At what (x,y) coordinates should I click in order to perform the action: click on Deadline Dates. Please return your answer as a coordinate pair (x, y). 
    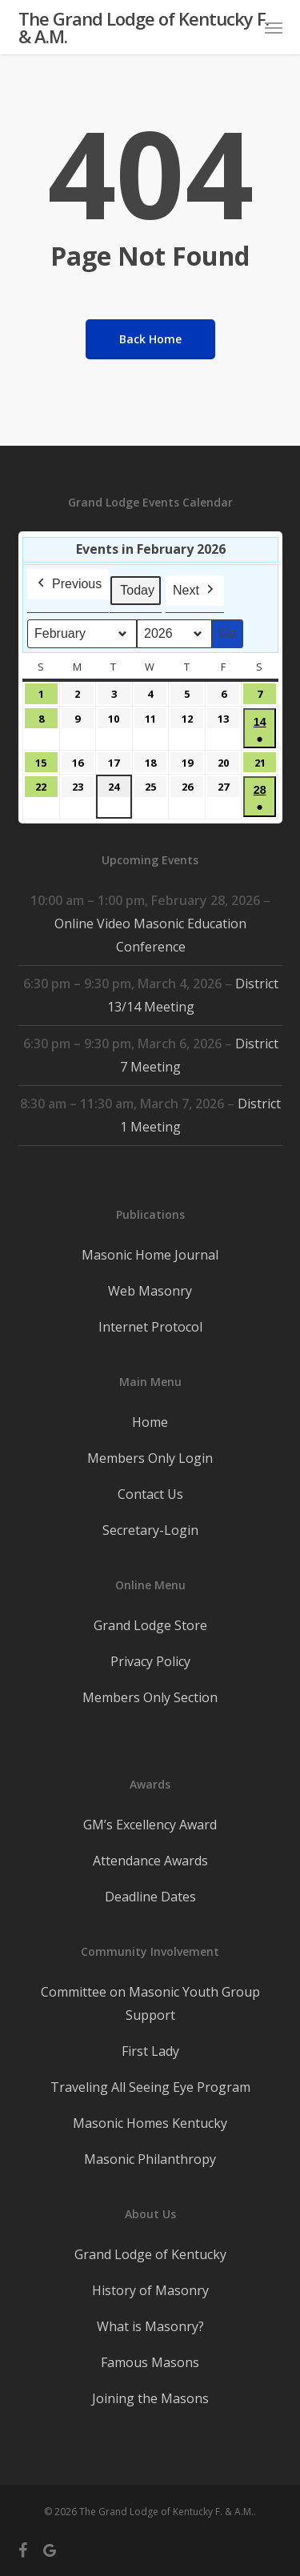
    Looking at the image, I should click on (150, 1896).